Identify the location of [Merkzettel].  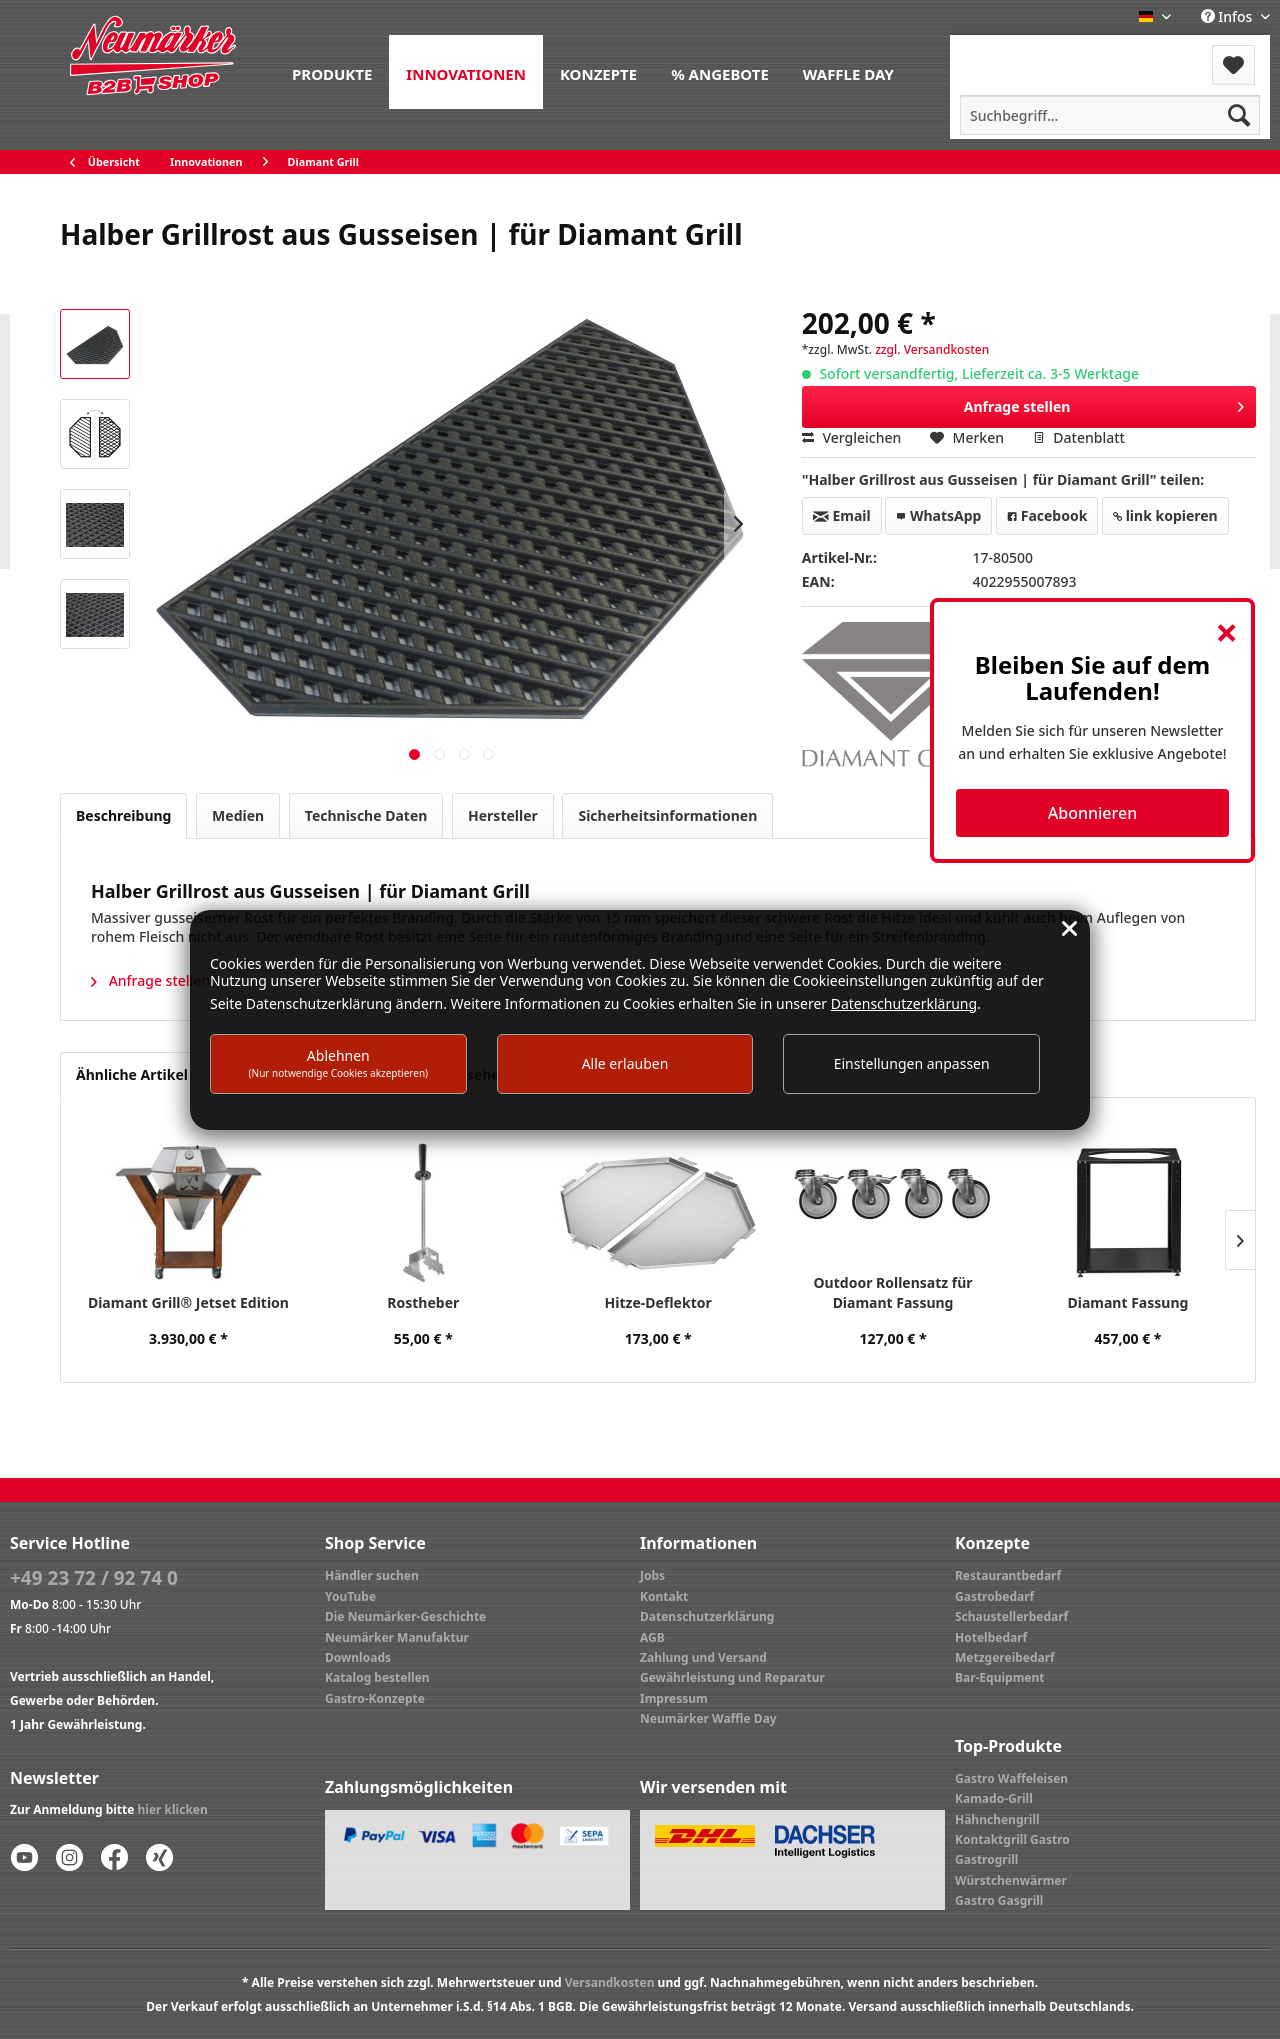
(1233, 65).